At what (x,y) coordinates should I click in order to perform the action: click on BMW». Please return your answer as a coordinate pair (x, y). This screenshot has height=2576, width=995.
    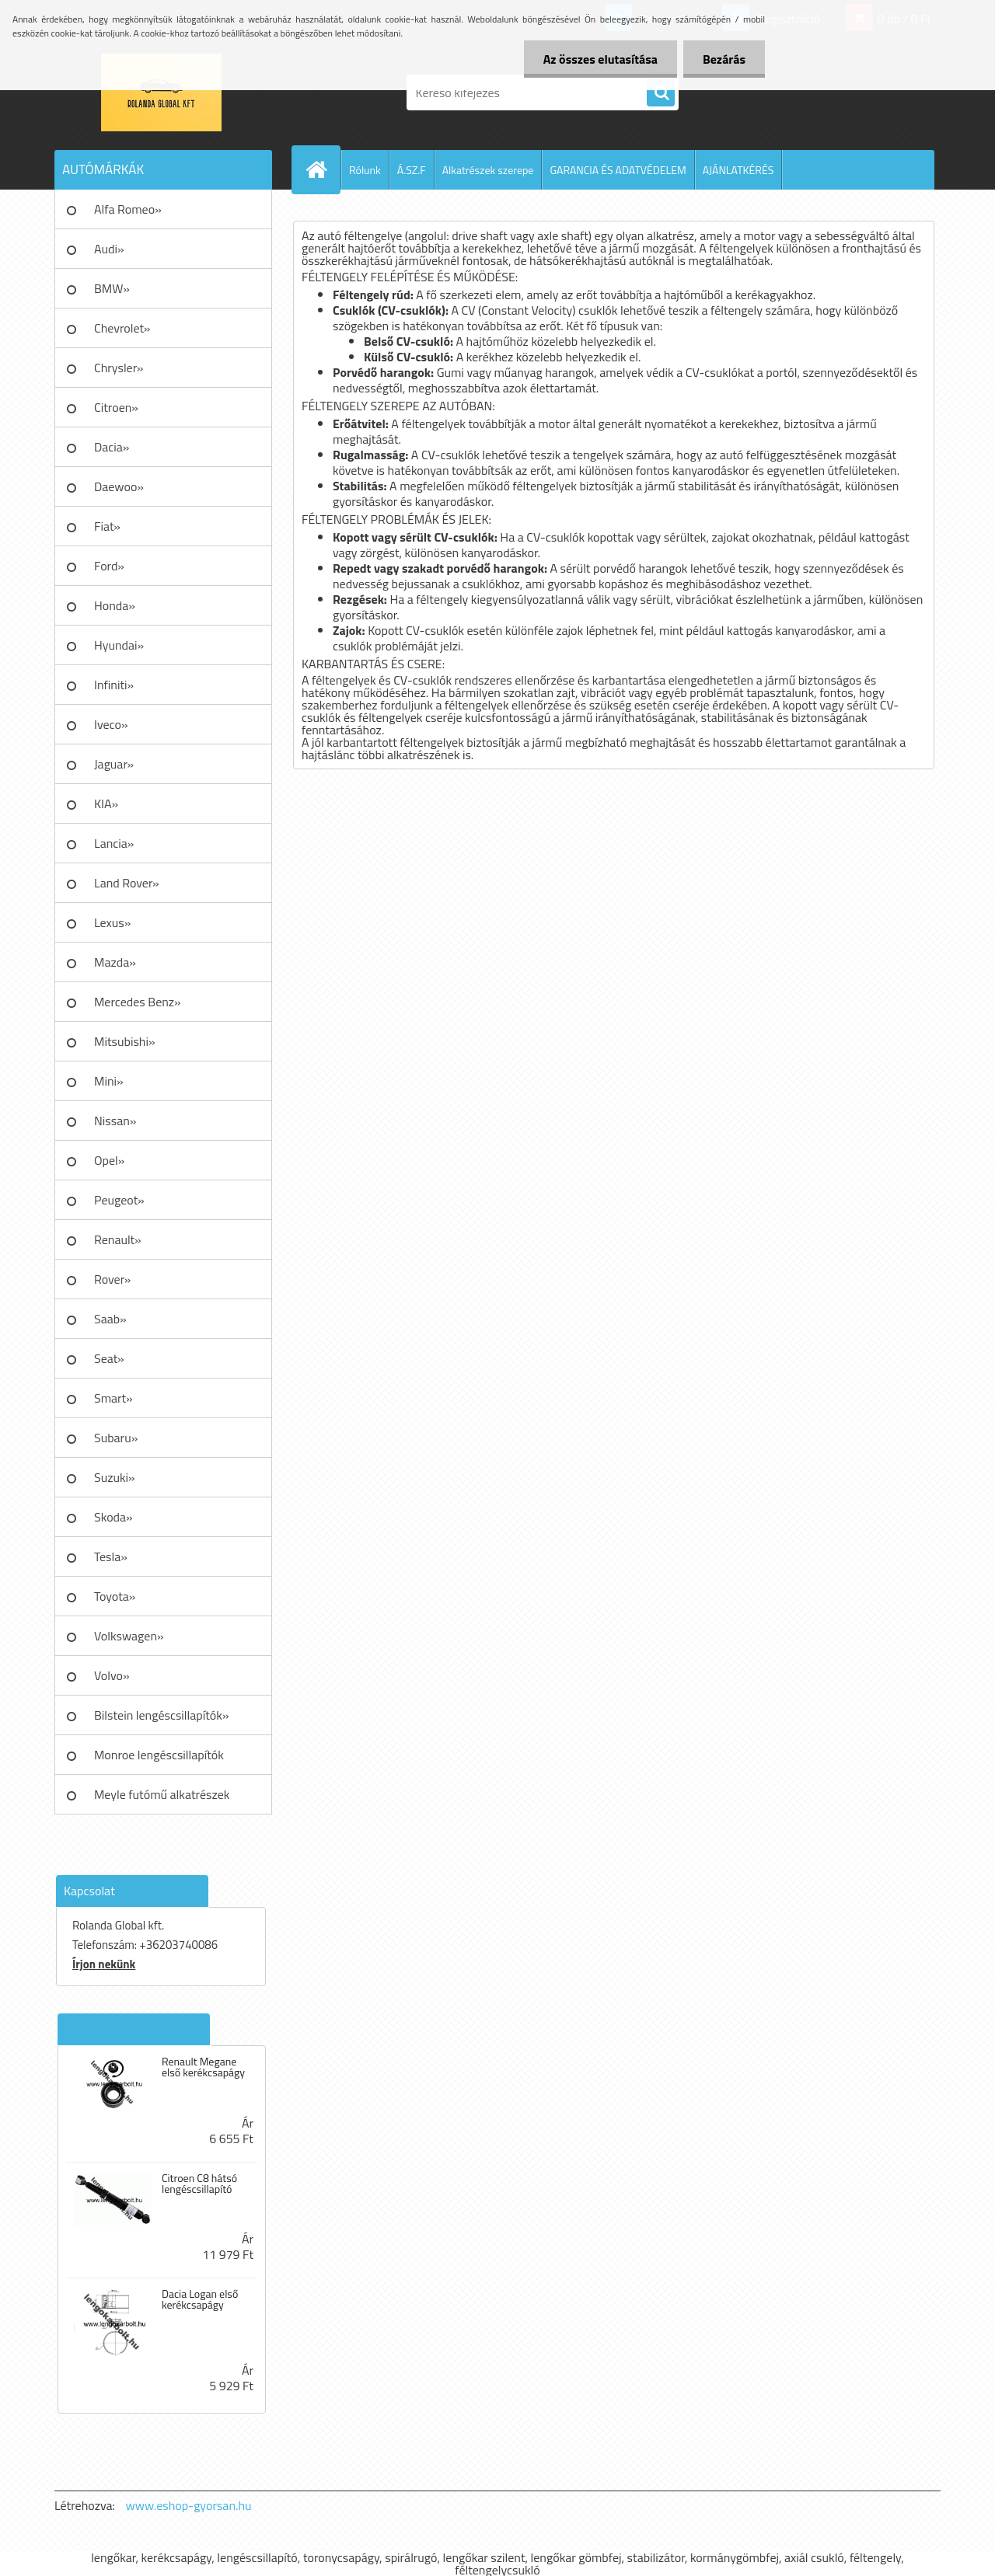
    Looking at the image, I should click on (112, 288).